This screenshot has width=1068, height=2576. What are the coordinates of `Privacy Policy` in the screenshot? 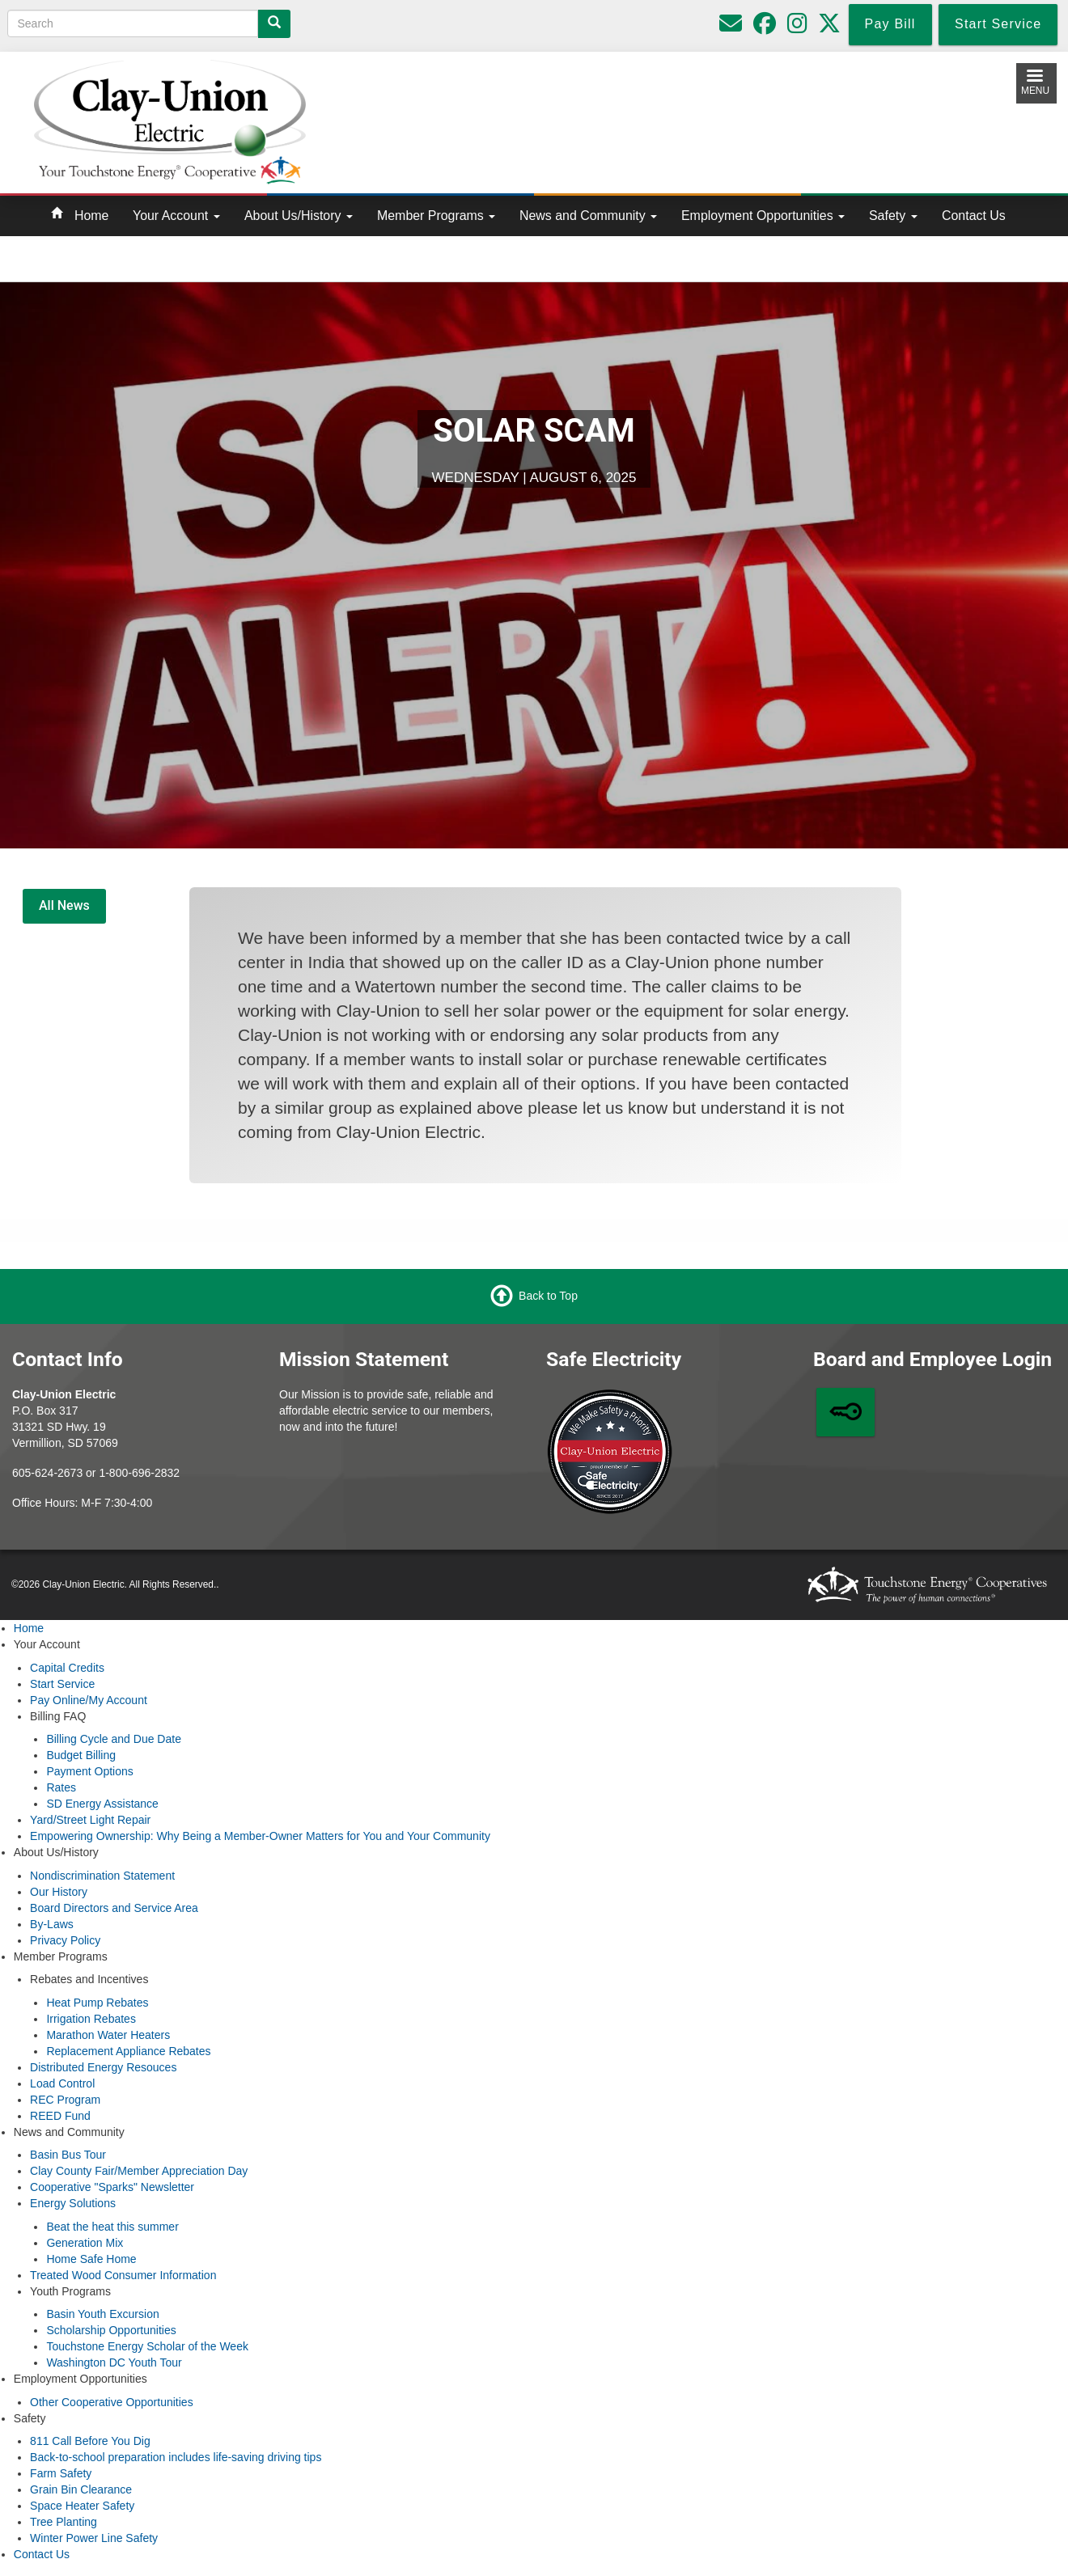 It's located at (65, 1940).